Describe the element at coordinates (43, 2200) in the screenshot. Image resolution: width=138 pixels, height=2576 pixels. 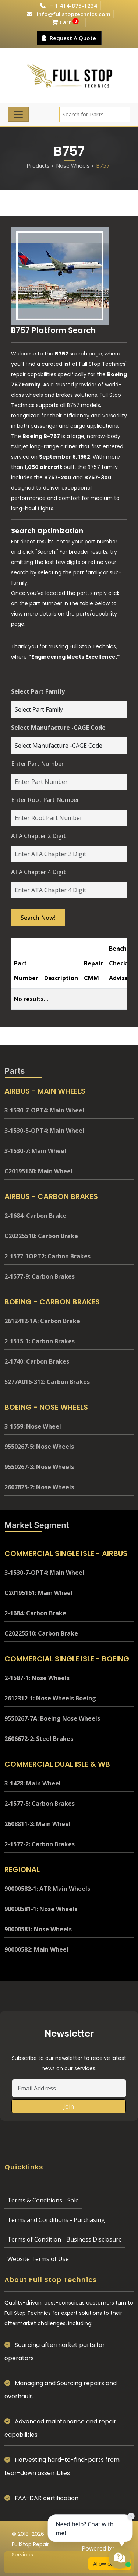
I see `Terms & Conditions - Sale` at that location.